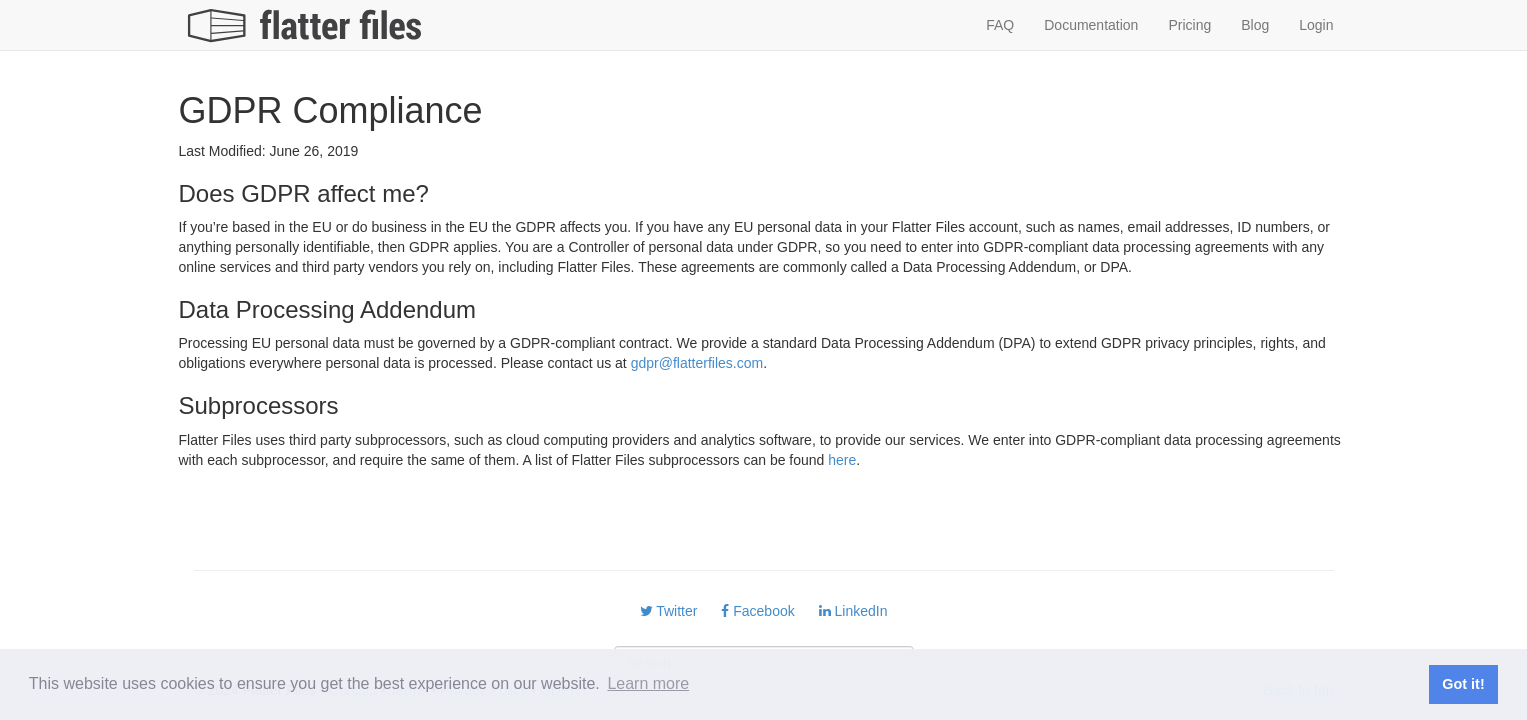 This screenshot has height=720, width=1527. What do you see at coordinates (853, 611) in the screenshot?
I see `LinkedIn` at bounding box center [853, 611].